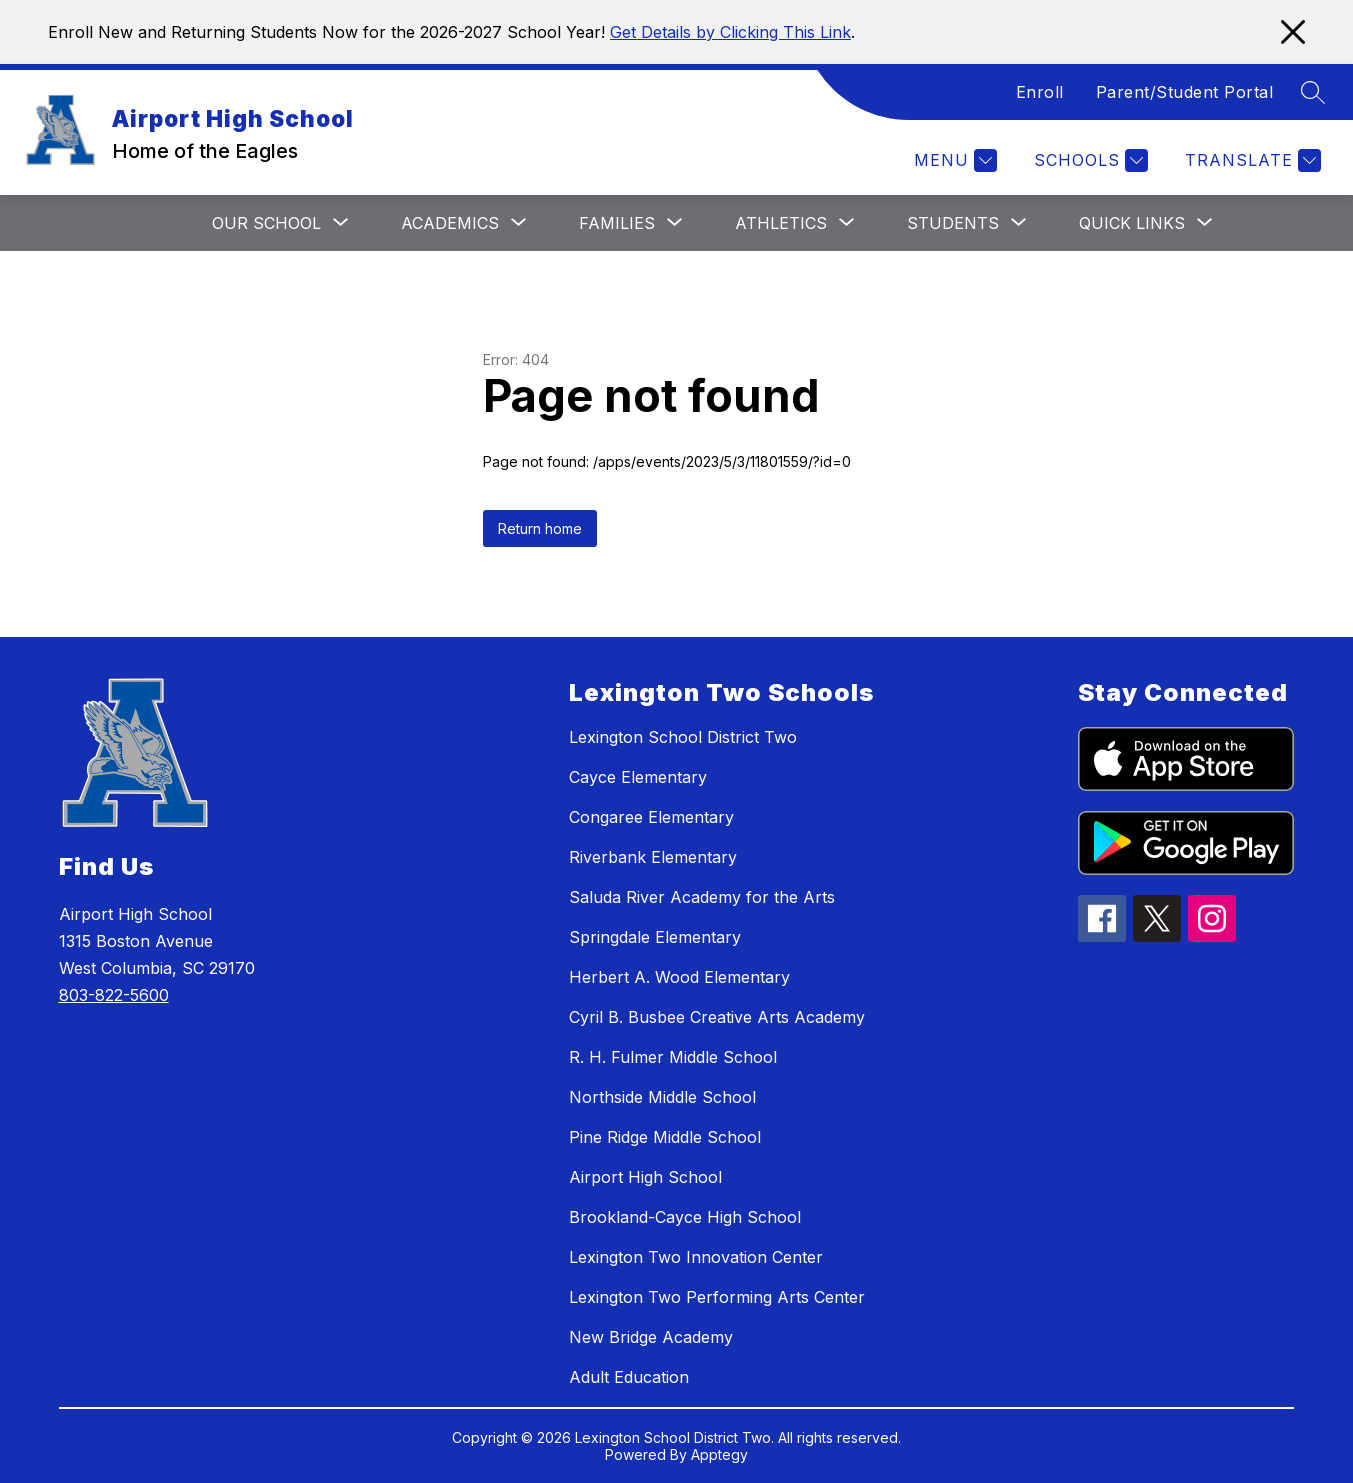 The height and width of the screenshot is (1483, 1353). I want to click on Lexington Two Innovation Center, so click(696, 1257).